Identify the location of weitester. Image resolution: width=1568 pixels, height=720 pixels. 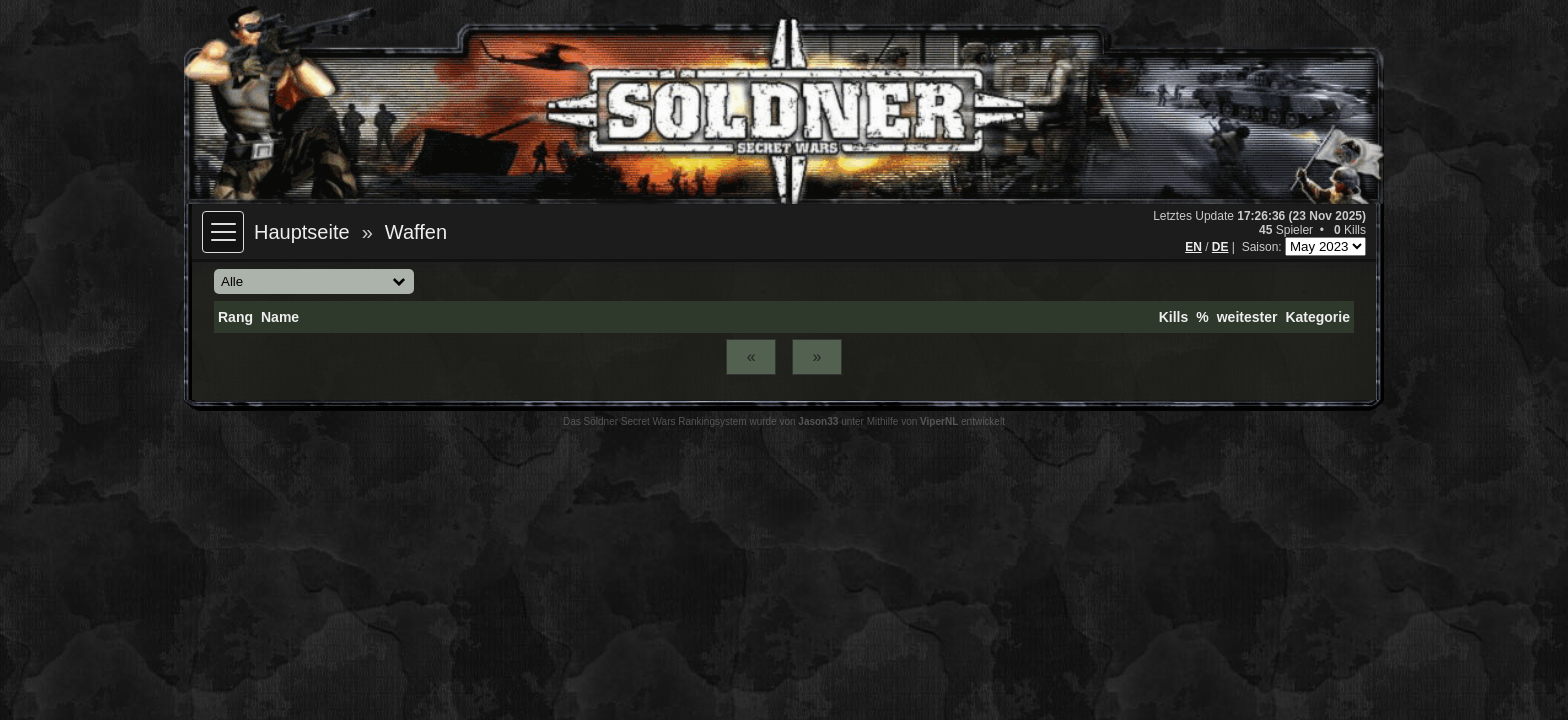
(1247, 317).